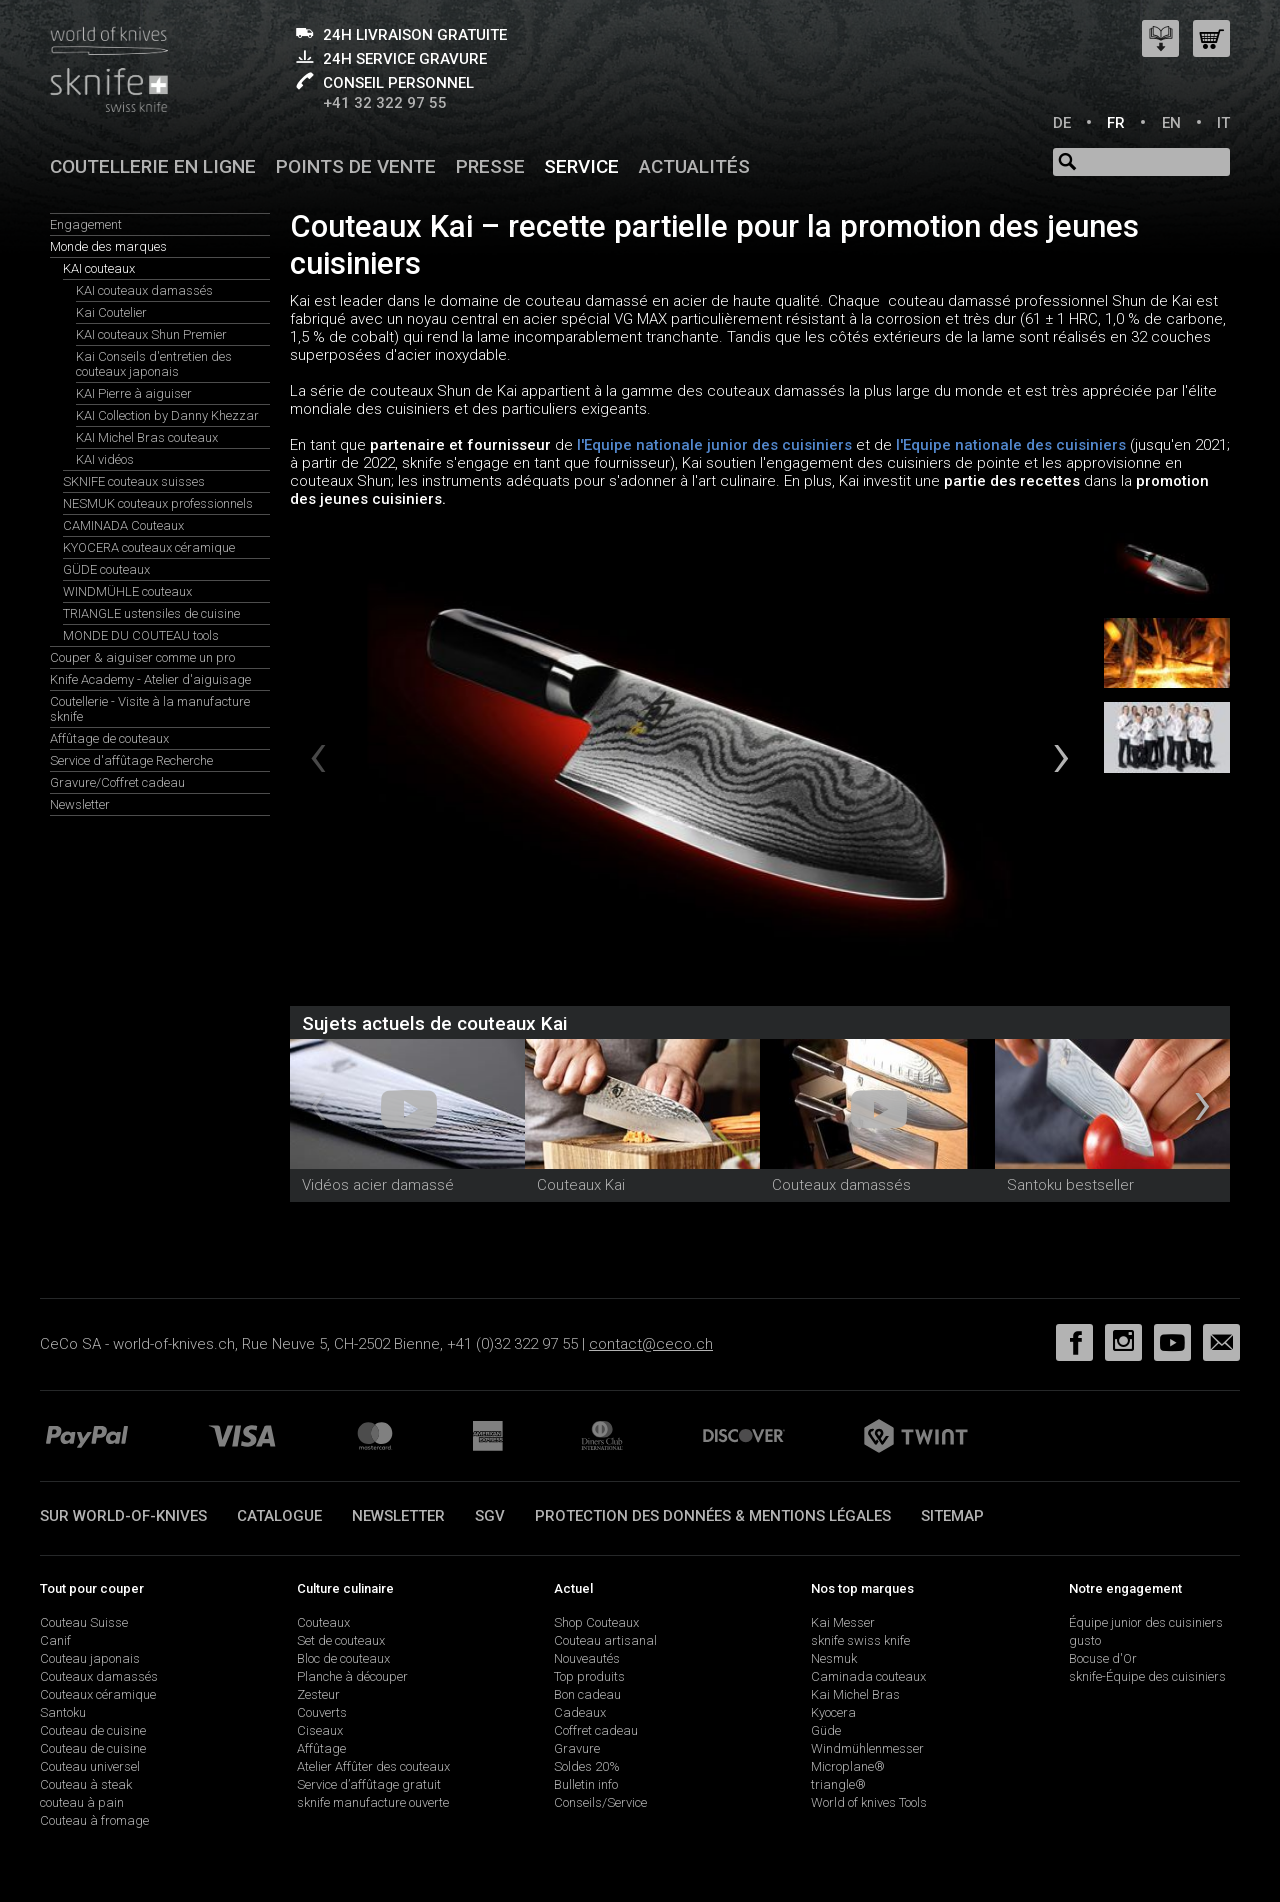 The height and width of the screenshot is (1902, 1280). What do you see at coordinates (712, 445) in the screenshot?
I see `l'Equipe nationale junior des cuisiniers` at bounding box center [712, 445].